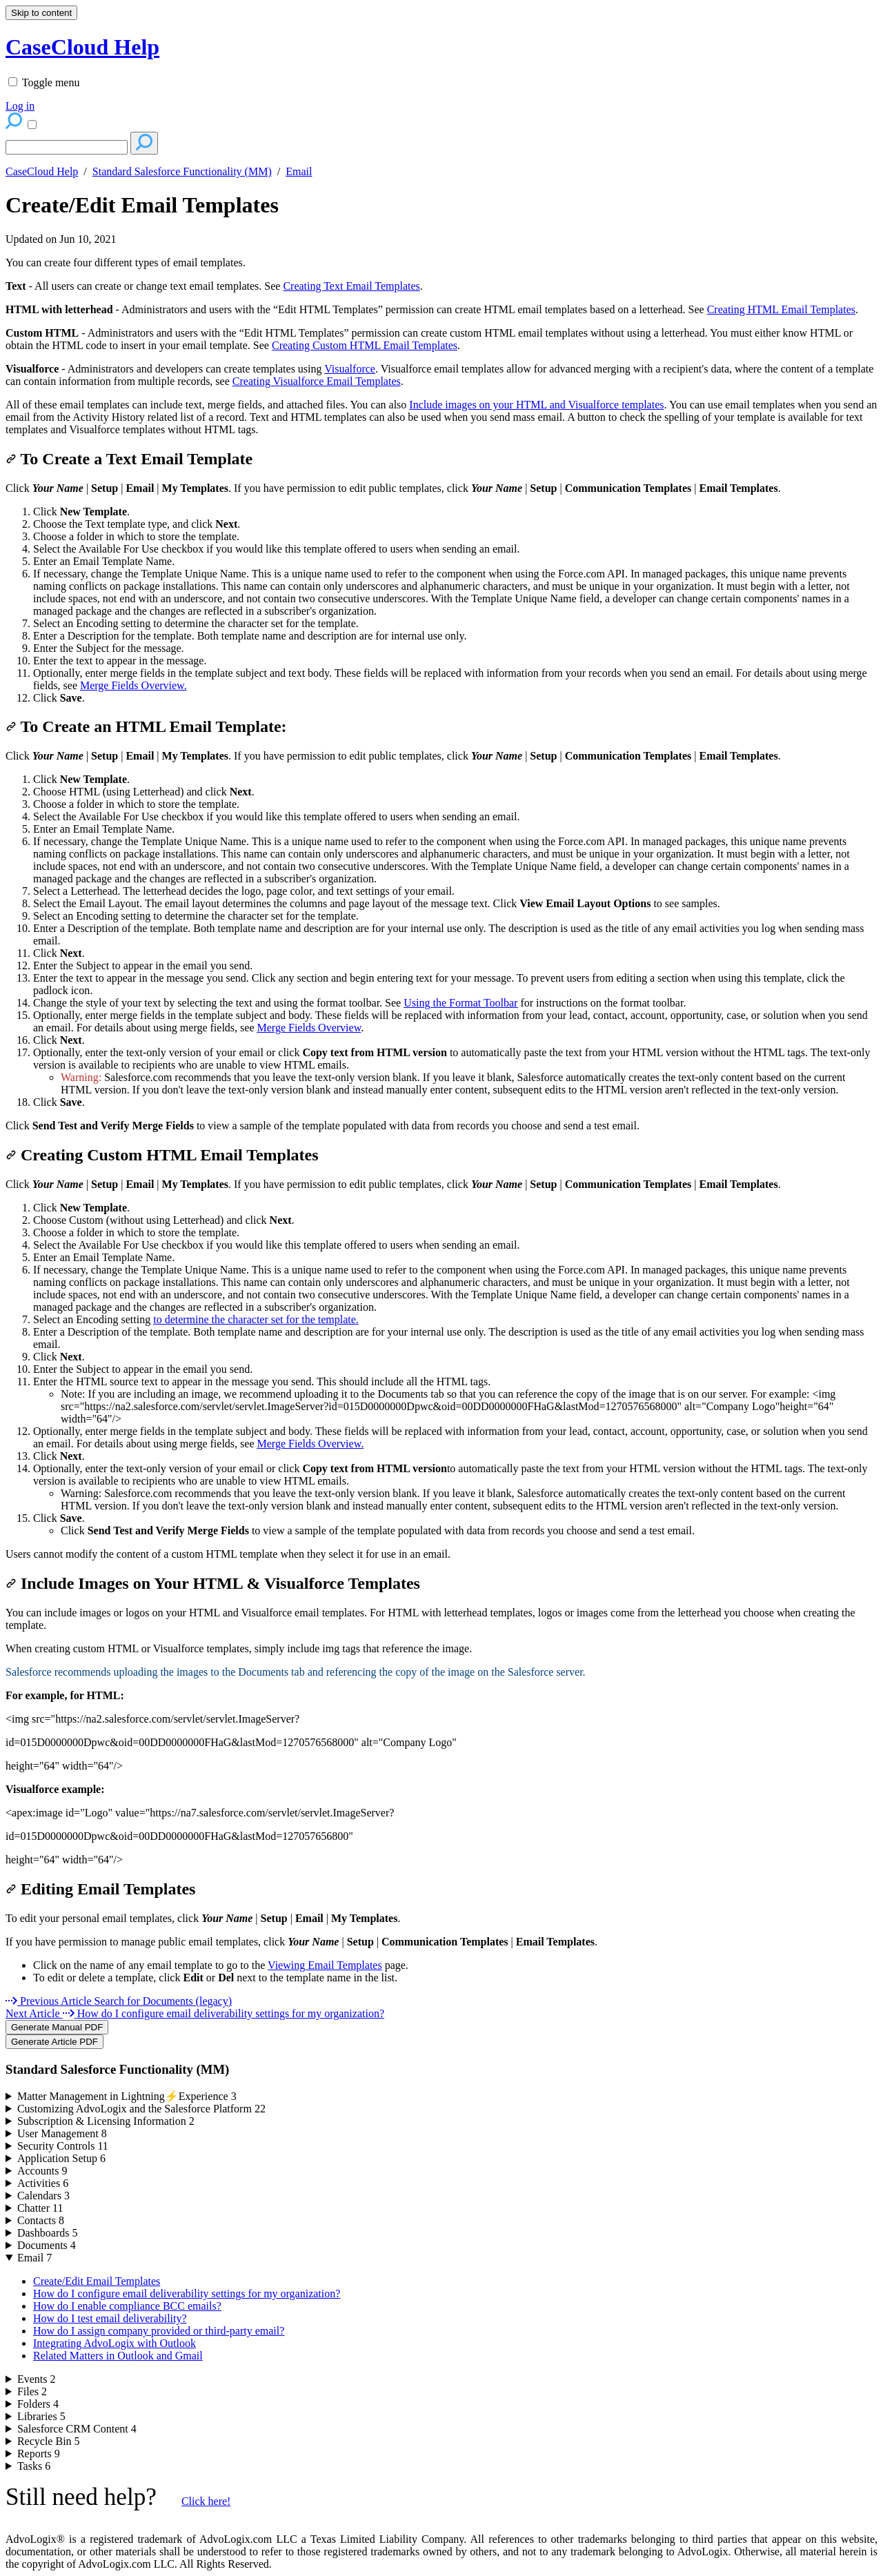 This screenshot has width=883, height=2576. Describe the element at coordinates (61, 2158) in the screenshot. I see `Application Setup` at that location.